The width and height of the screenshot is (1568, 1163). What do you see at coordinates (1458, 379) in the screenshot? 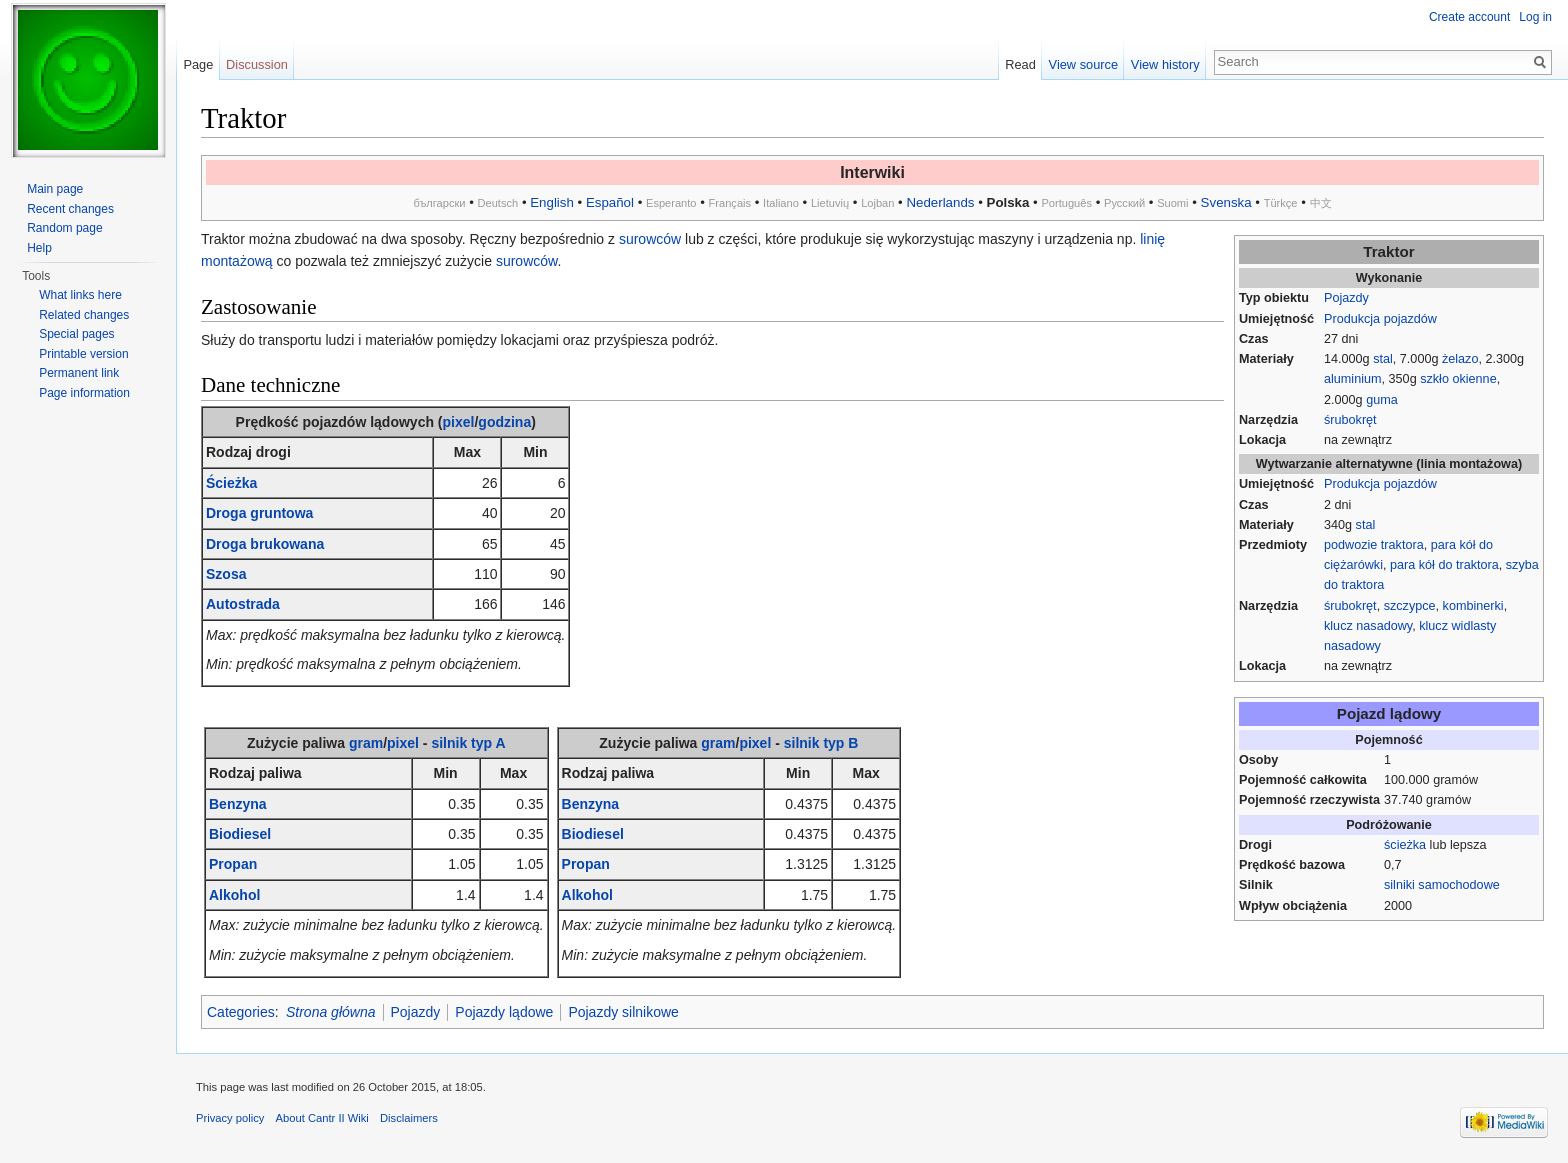
I see `szkło okienne` at bounding box center [1458, 379].